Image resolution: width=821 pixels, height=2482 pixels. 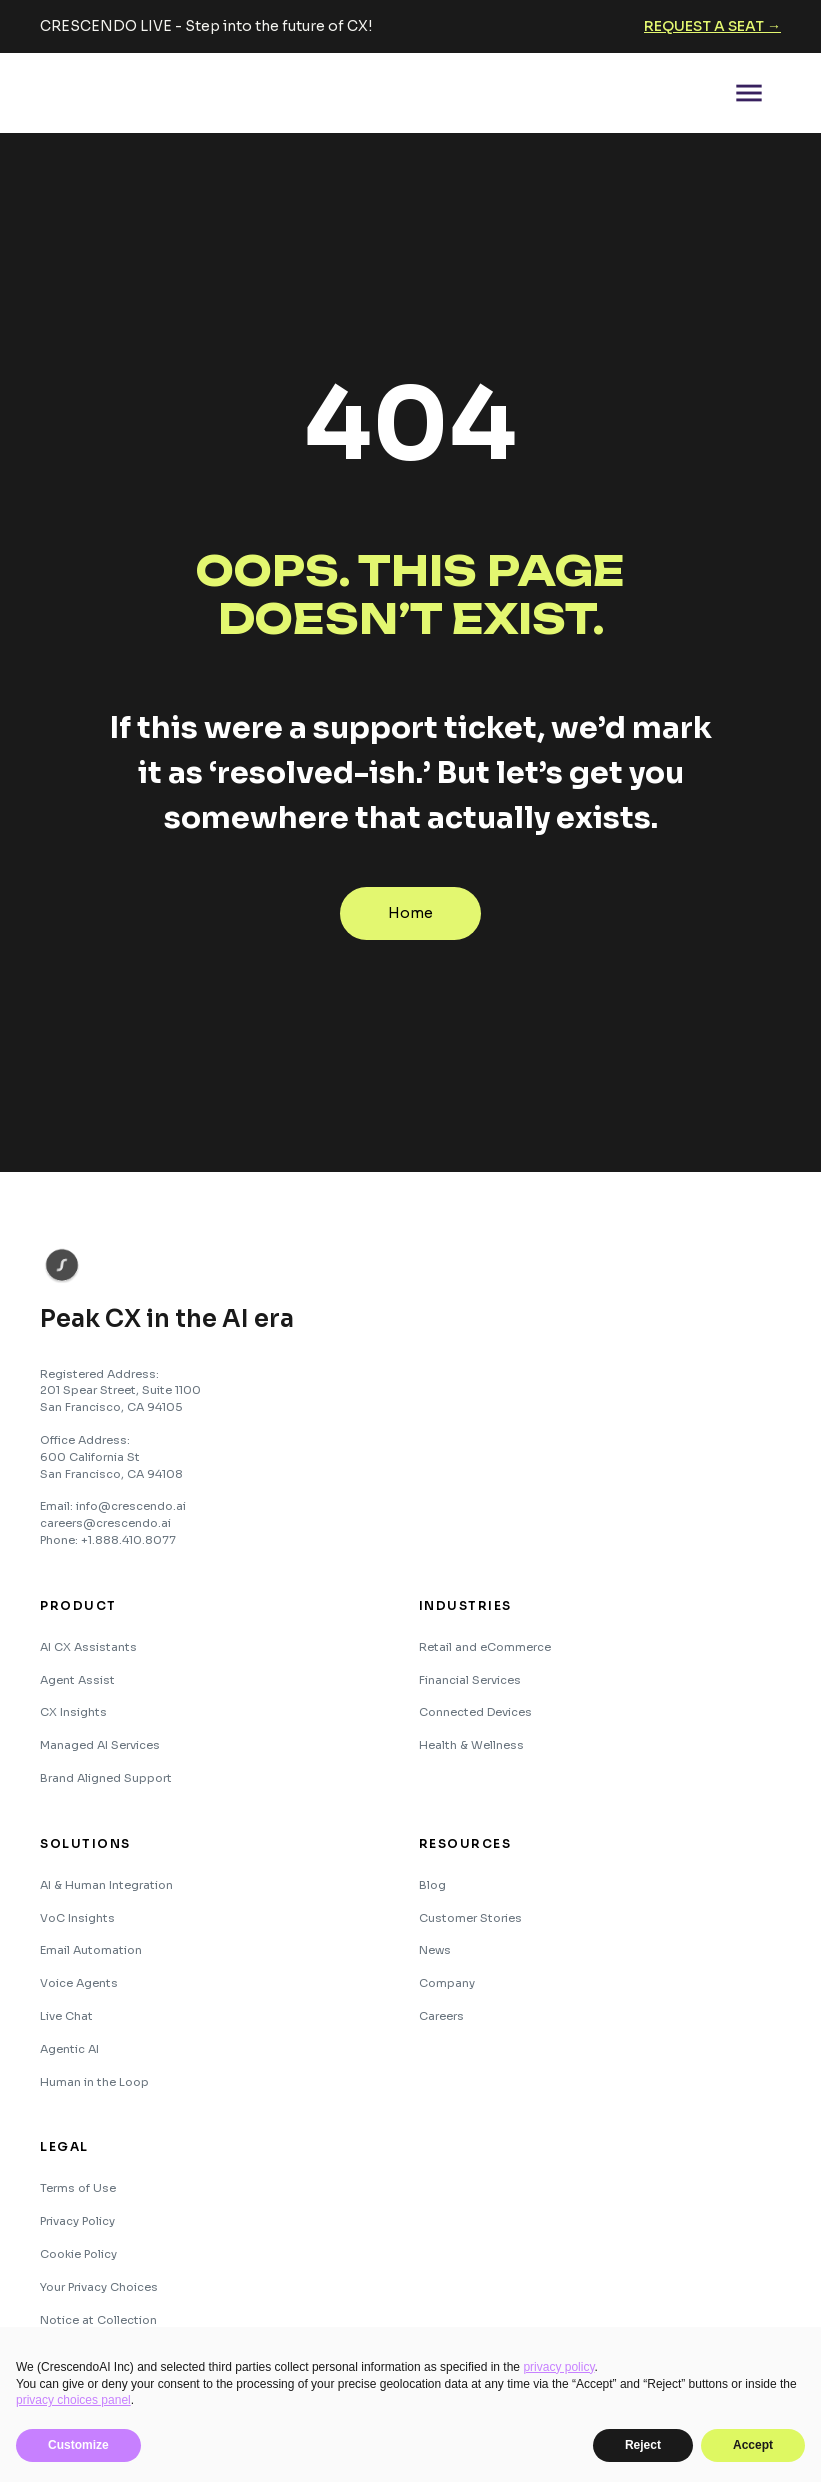 What do you see at coordinates (475, 1712) in the screenshot?
I see `Connected Devices` at bounding box center [475, 1712].